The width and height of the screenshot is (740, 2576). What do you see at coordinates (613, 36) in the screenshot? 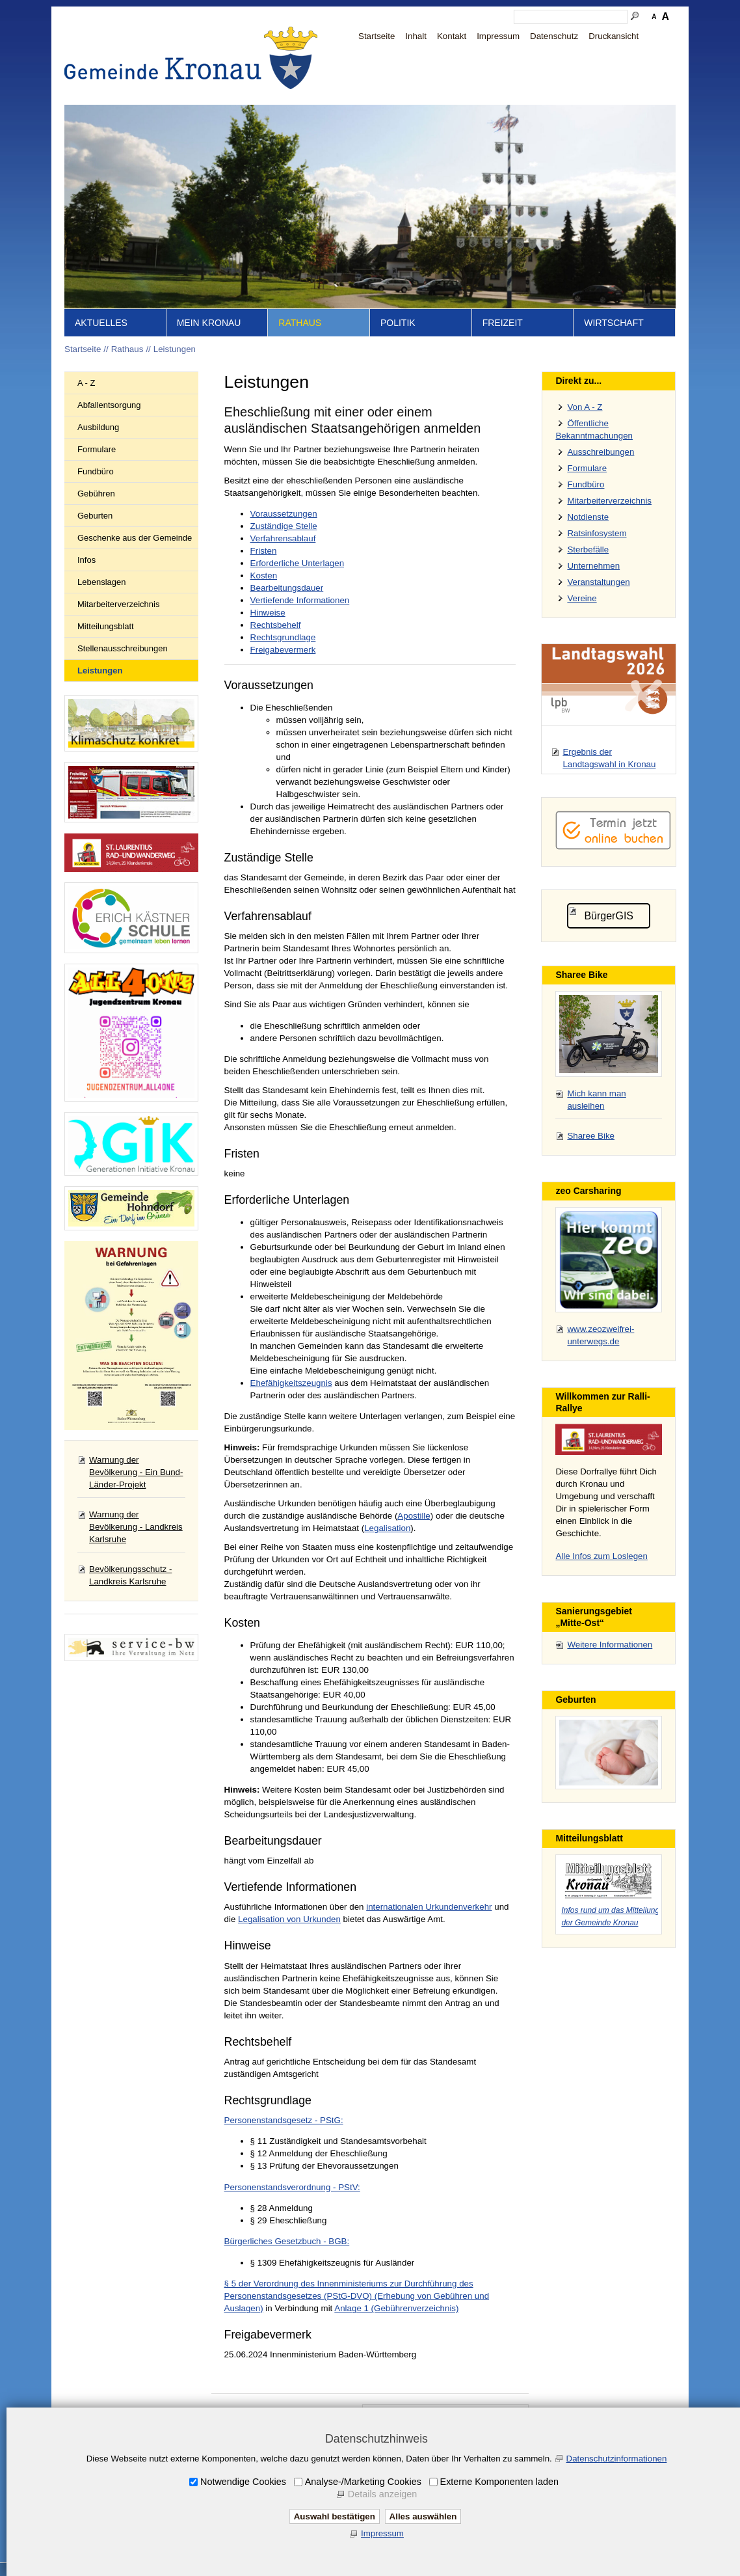
I see `Druckansicht` at bounding box center [613, 36].